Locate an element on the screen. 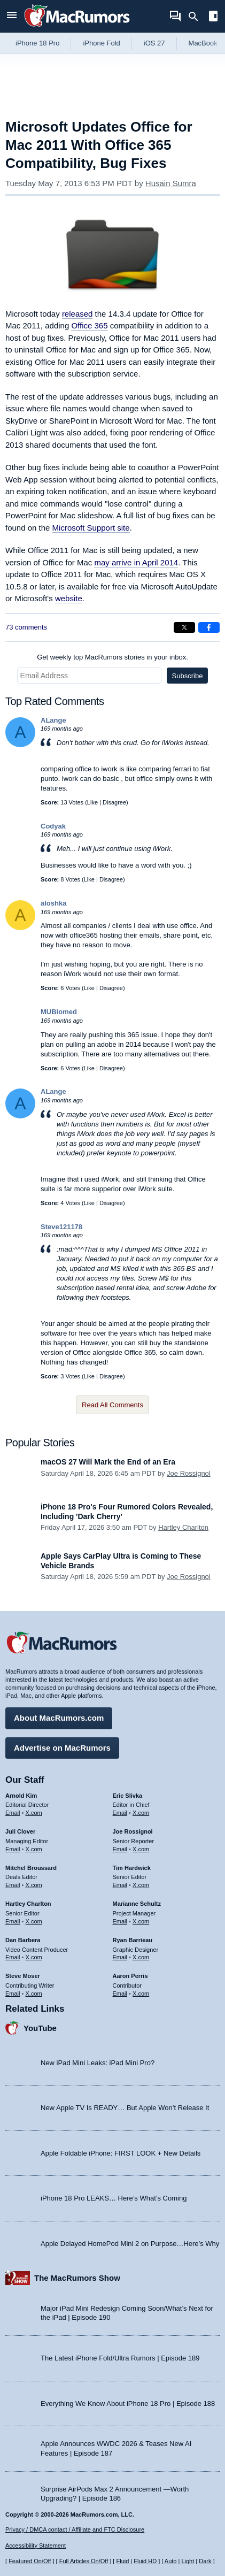 This screenshot has height=2576, width=225. iOS 27 is located at coordinates (154, 43).